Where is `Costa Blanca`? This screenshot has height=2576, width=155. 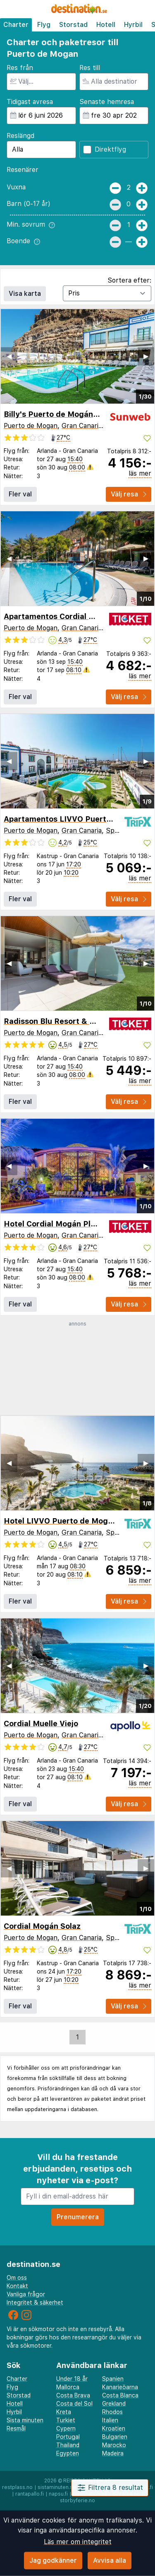
Costa Blanca is located at coordinates (120, 2395).